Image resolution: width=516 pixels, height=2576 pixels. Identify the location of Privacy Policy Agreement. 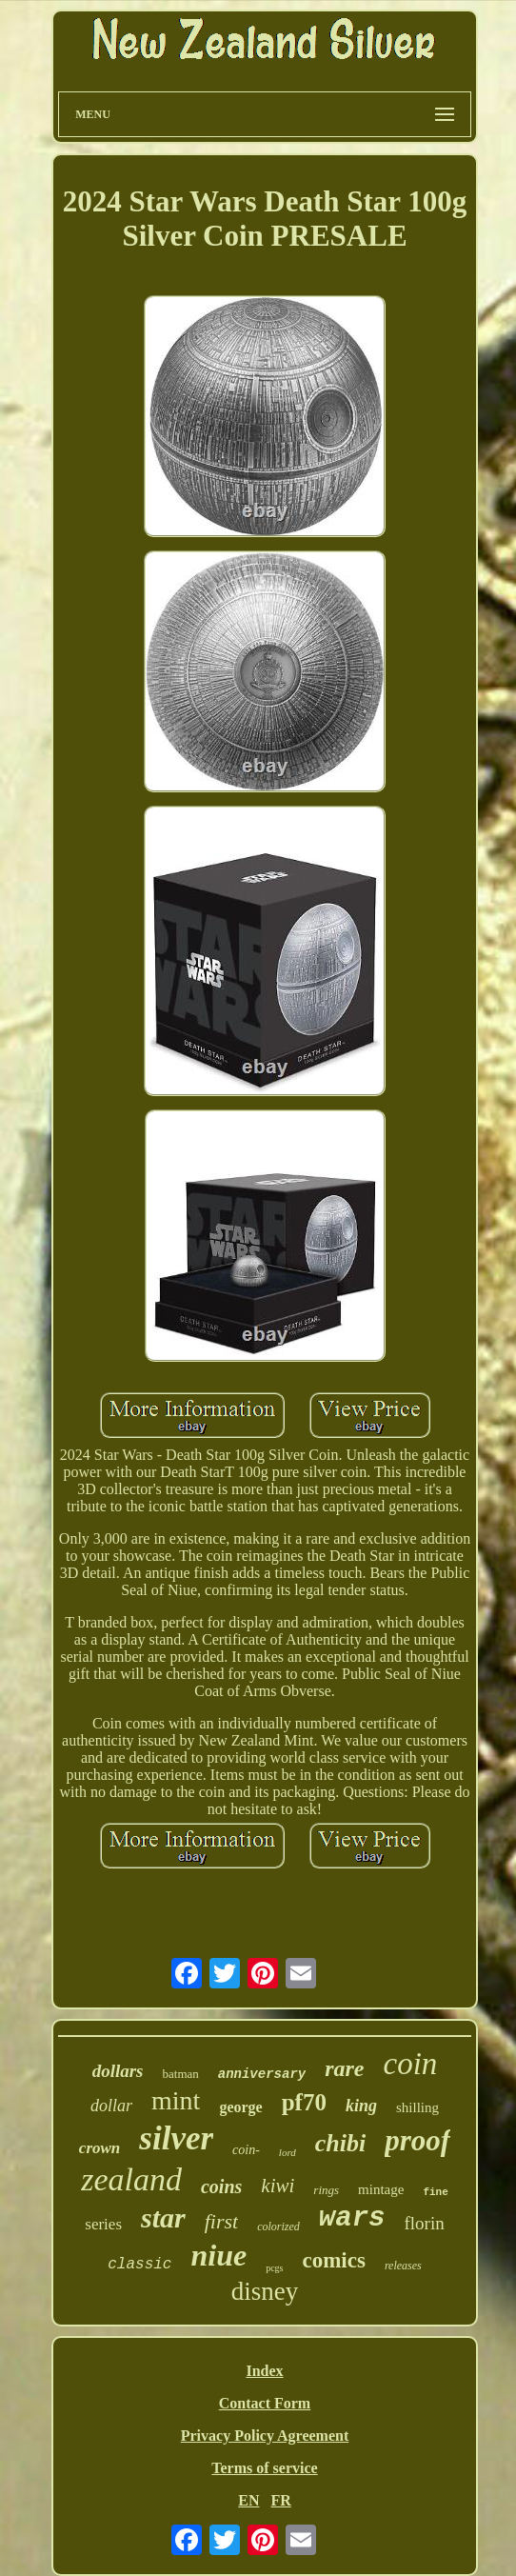
(265, 2435).